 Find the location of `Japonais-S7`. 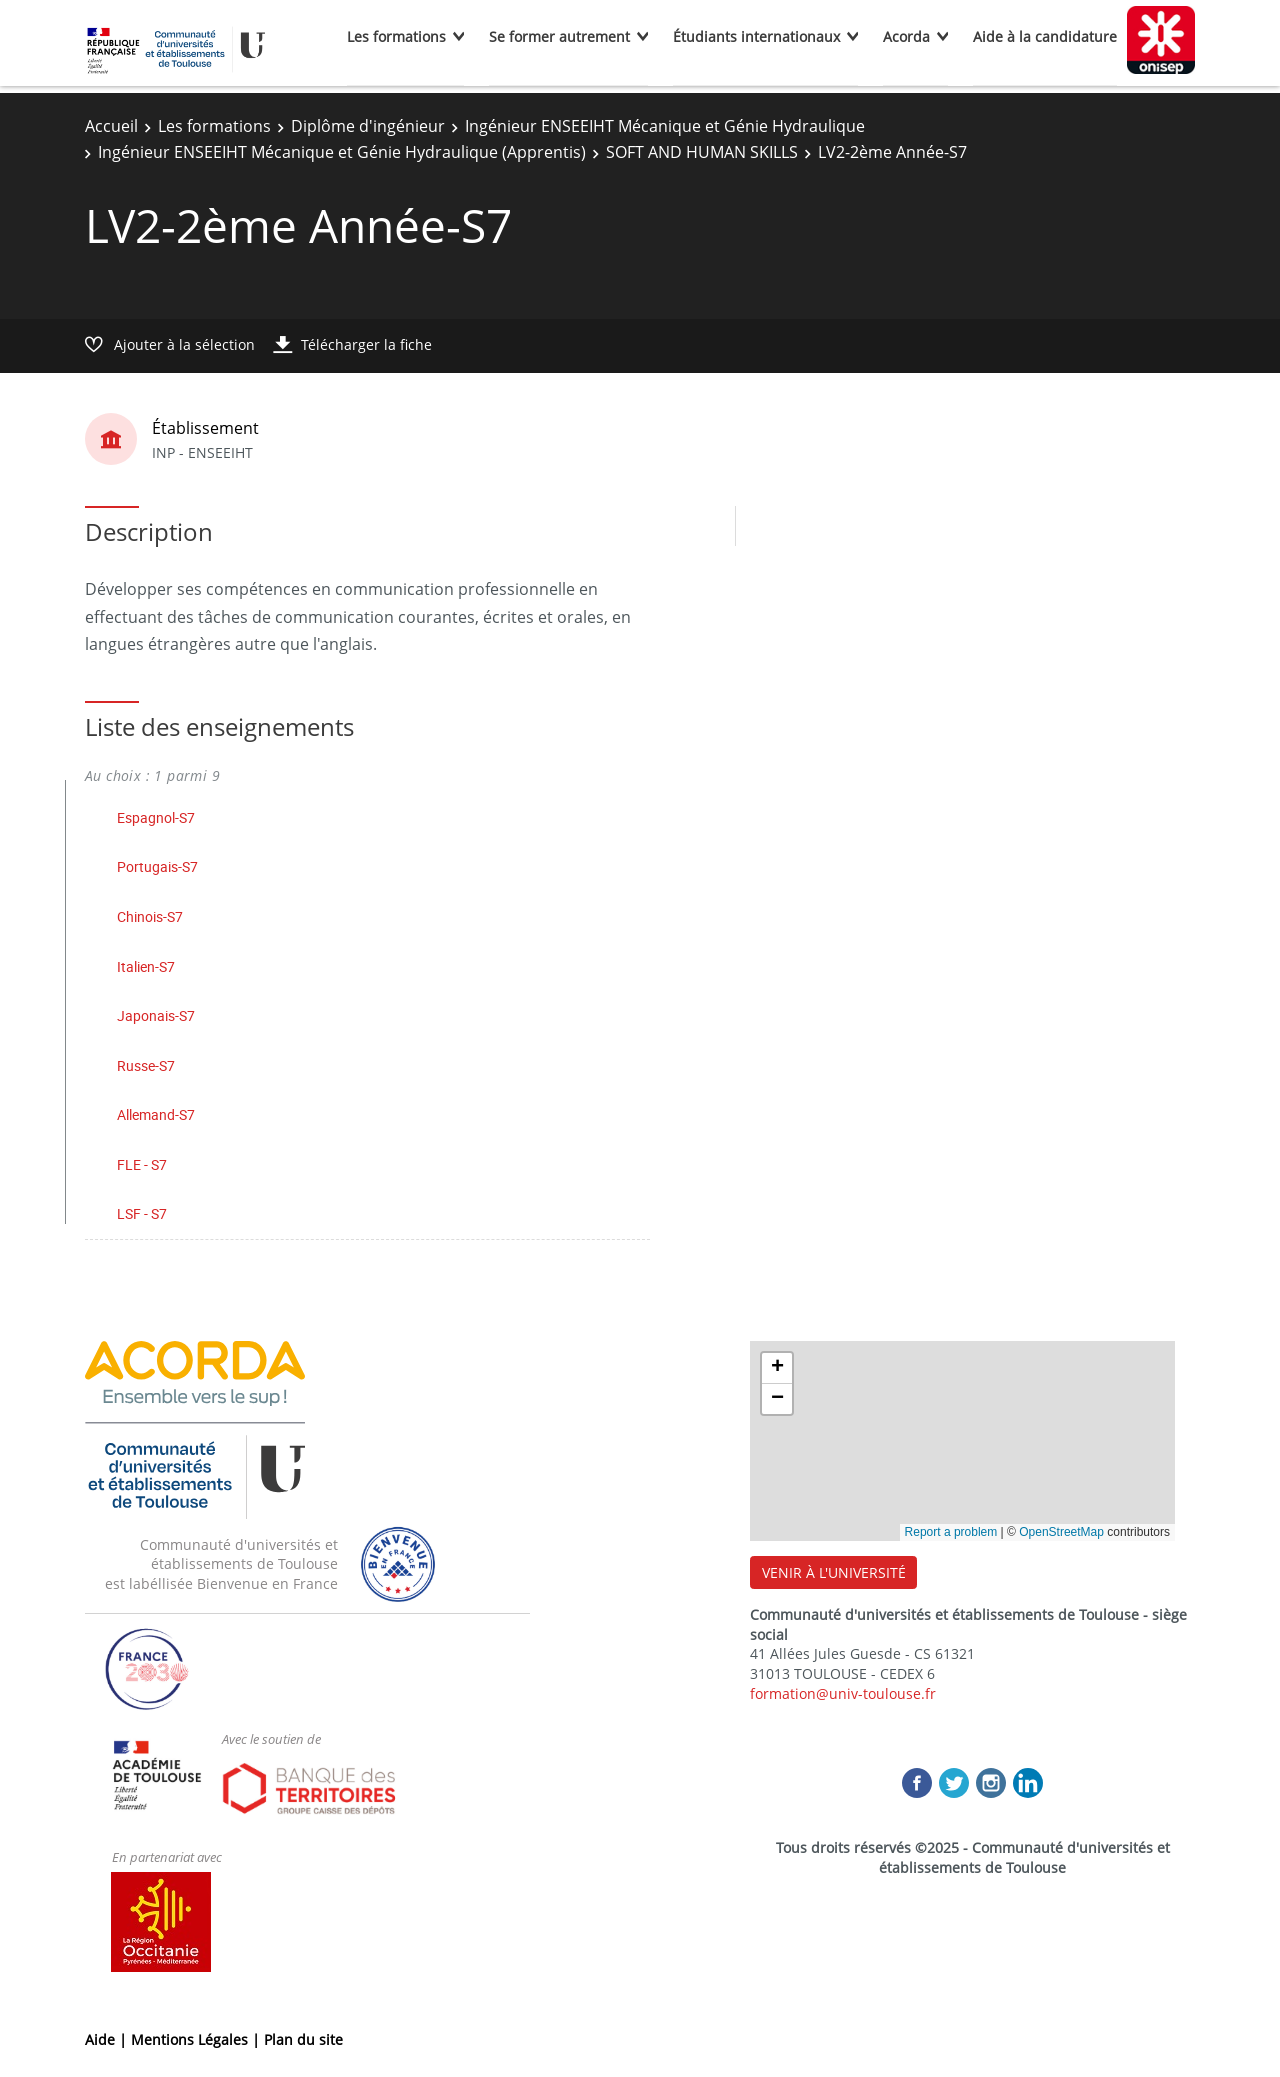

Japonais-S7 is located at coordinates (156, 1015).